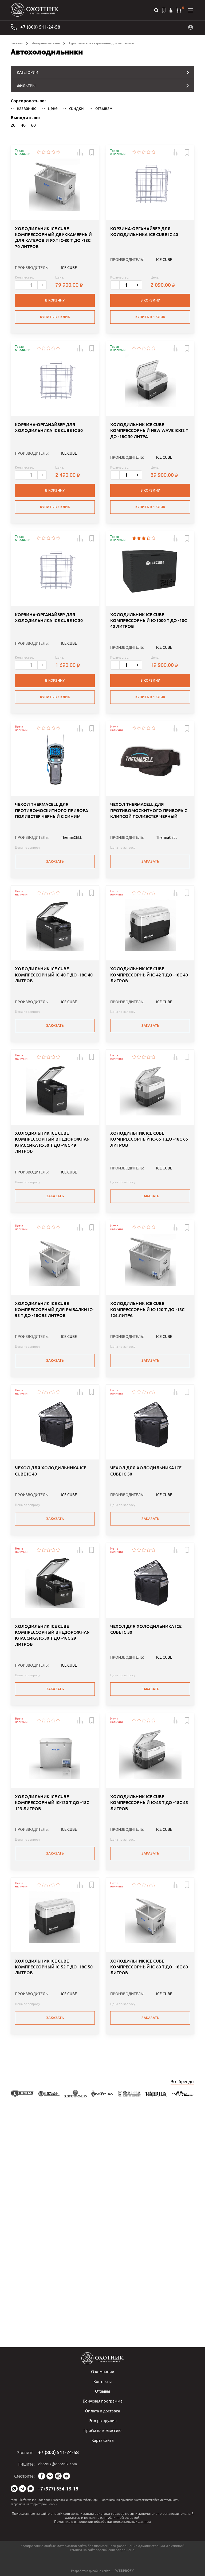 Image resolution: width=205 pixels, height=2576 pixels. I want to click on ХОЛОДИЛЬНИК ICE CUBE КОМПРЕССОРНЫЙ ДВУХКАМЕРНЫЙ ДЛЯ КАТЕРОВ И ЯХТ IC-80 T ДО -18C 70 ЛИТРОВ, so click(53, 259).